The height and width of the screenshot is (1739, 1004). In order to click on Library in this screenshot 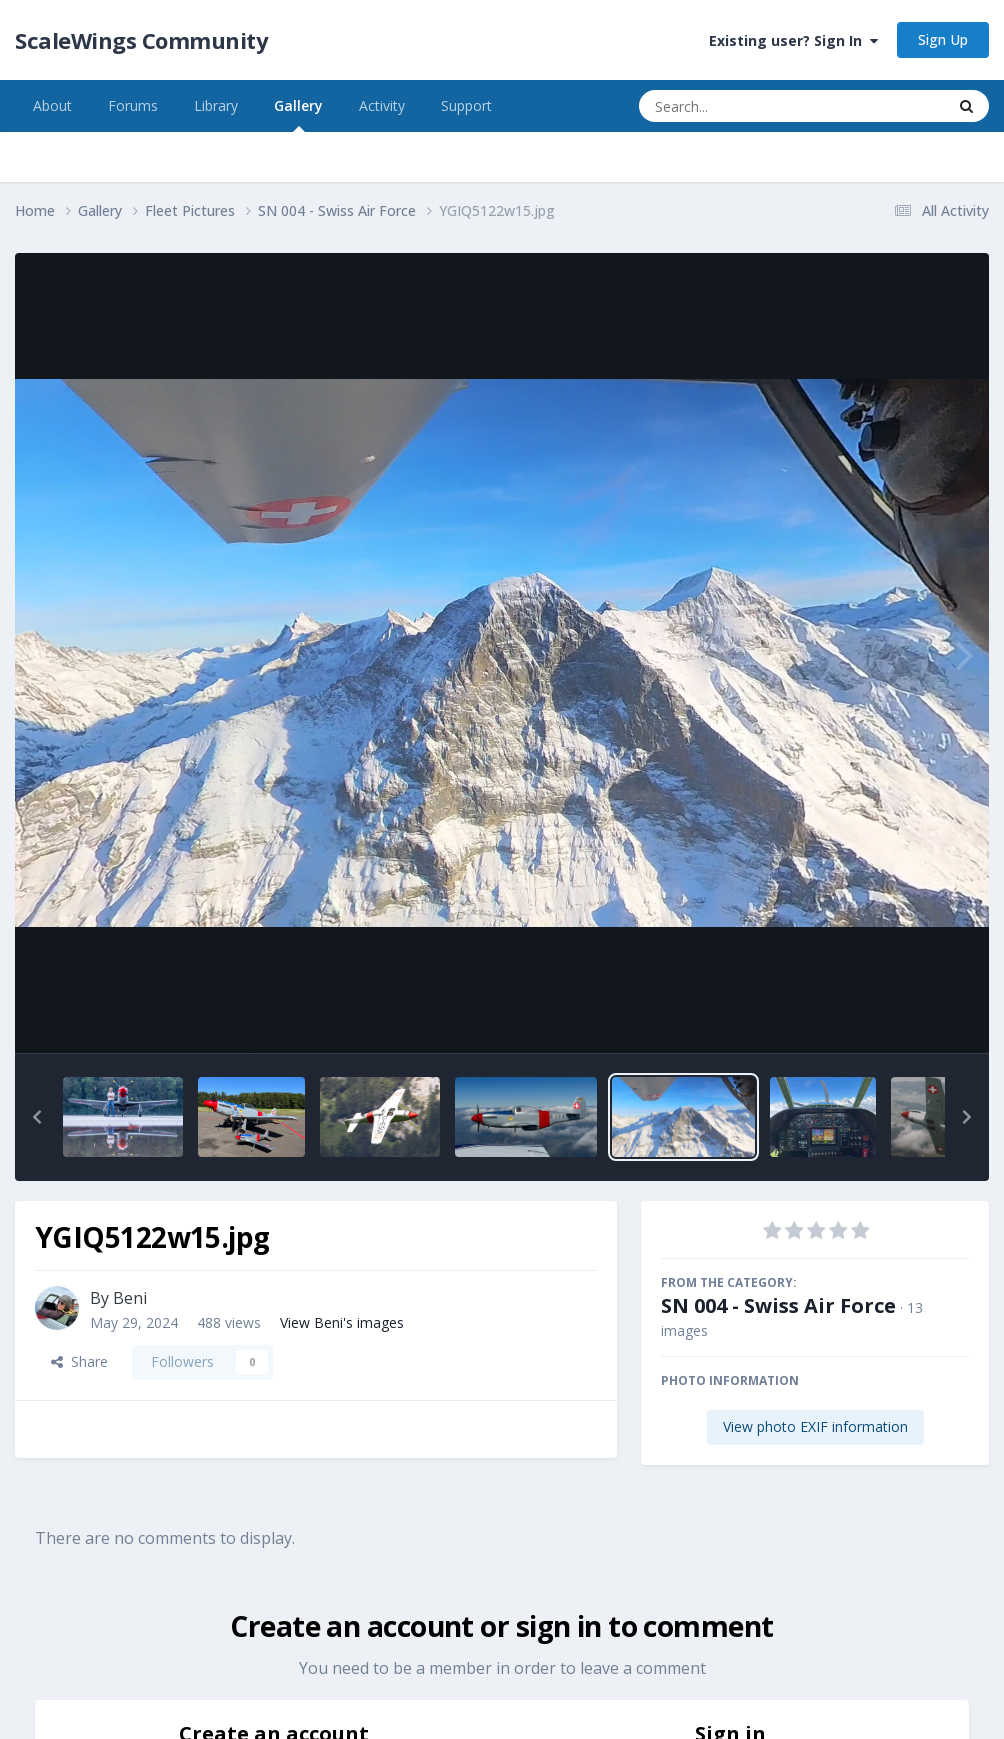, I will do `click(216, 105)`.